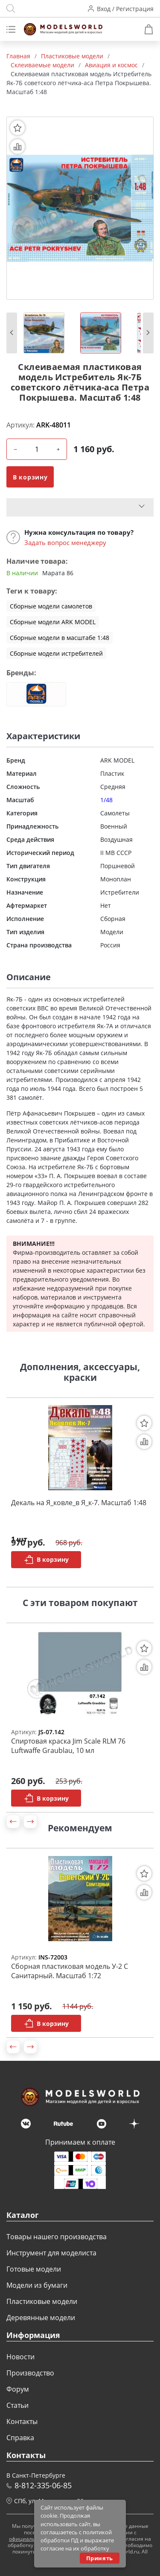 The width and height of the screenshot is (160, 2576). What do you see at coordinates (20, 2437) in the screenshot?
I see `Справка` at bounding box center [20, 2437].